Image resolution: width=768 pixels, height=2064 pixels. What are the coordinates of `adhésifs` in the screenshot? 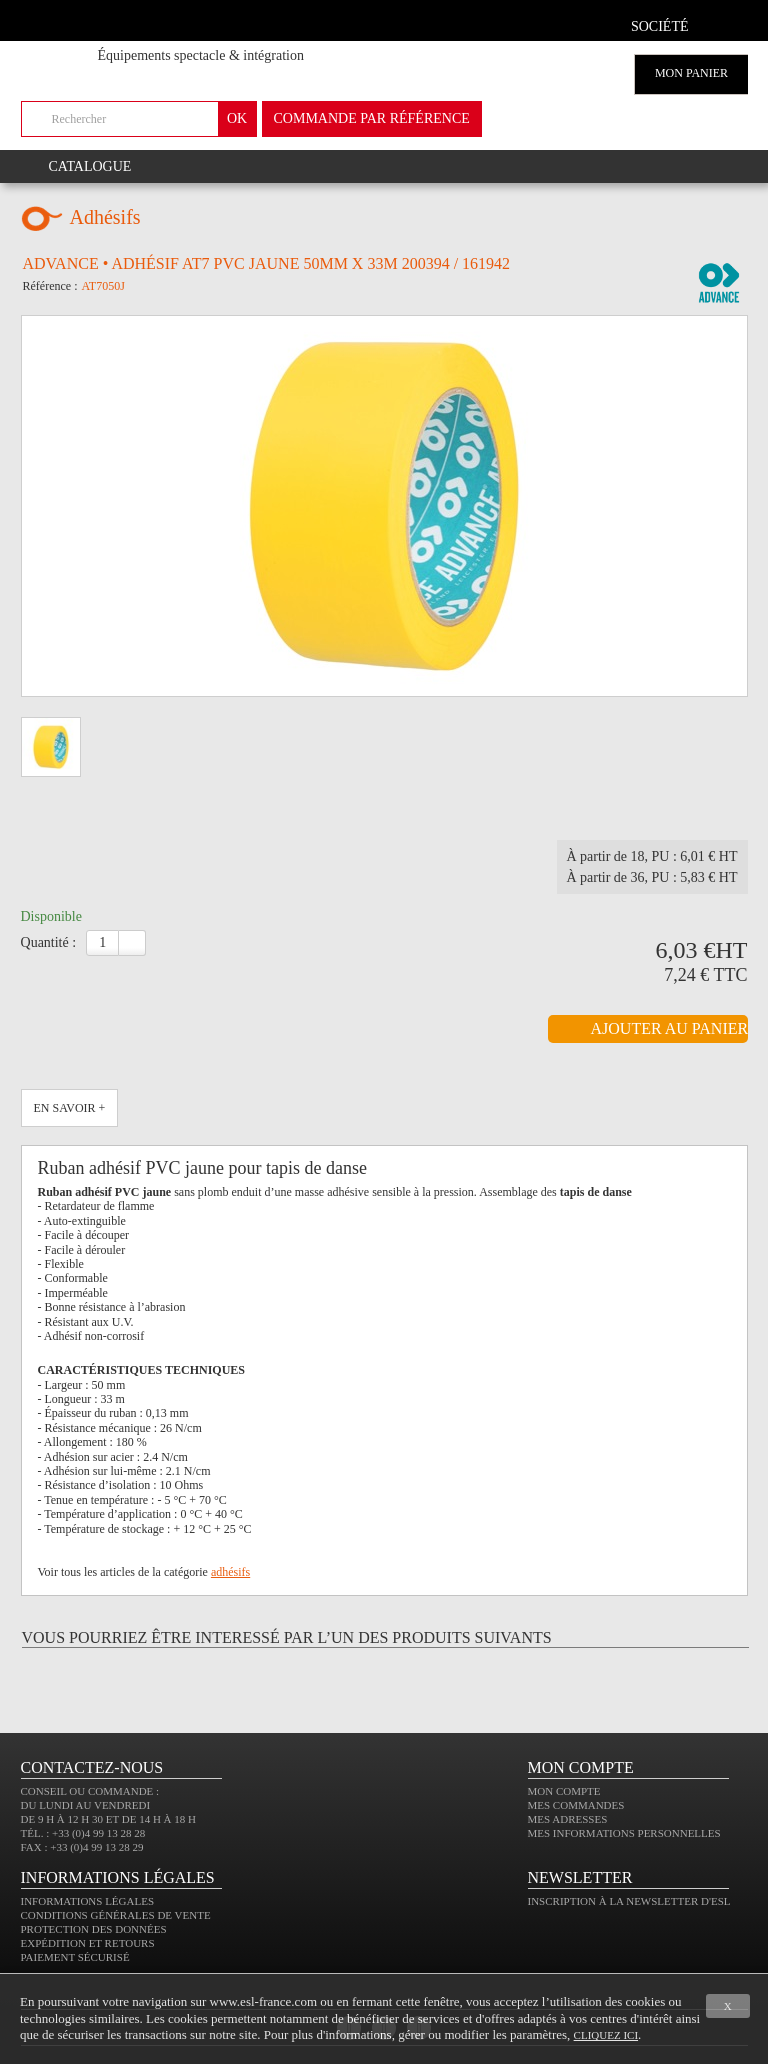 It's located at (230, 1572).